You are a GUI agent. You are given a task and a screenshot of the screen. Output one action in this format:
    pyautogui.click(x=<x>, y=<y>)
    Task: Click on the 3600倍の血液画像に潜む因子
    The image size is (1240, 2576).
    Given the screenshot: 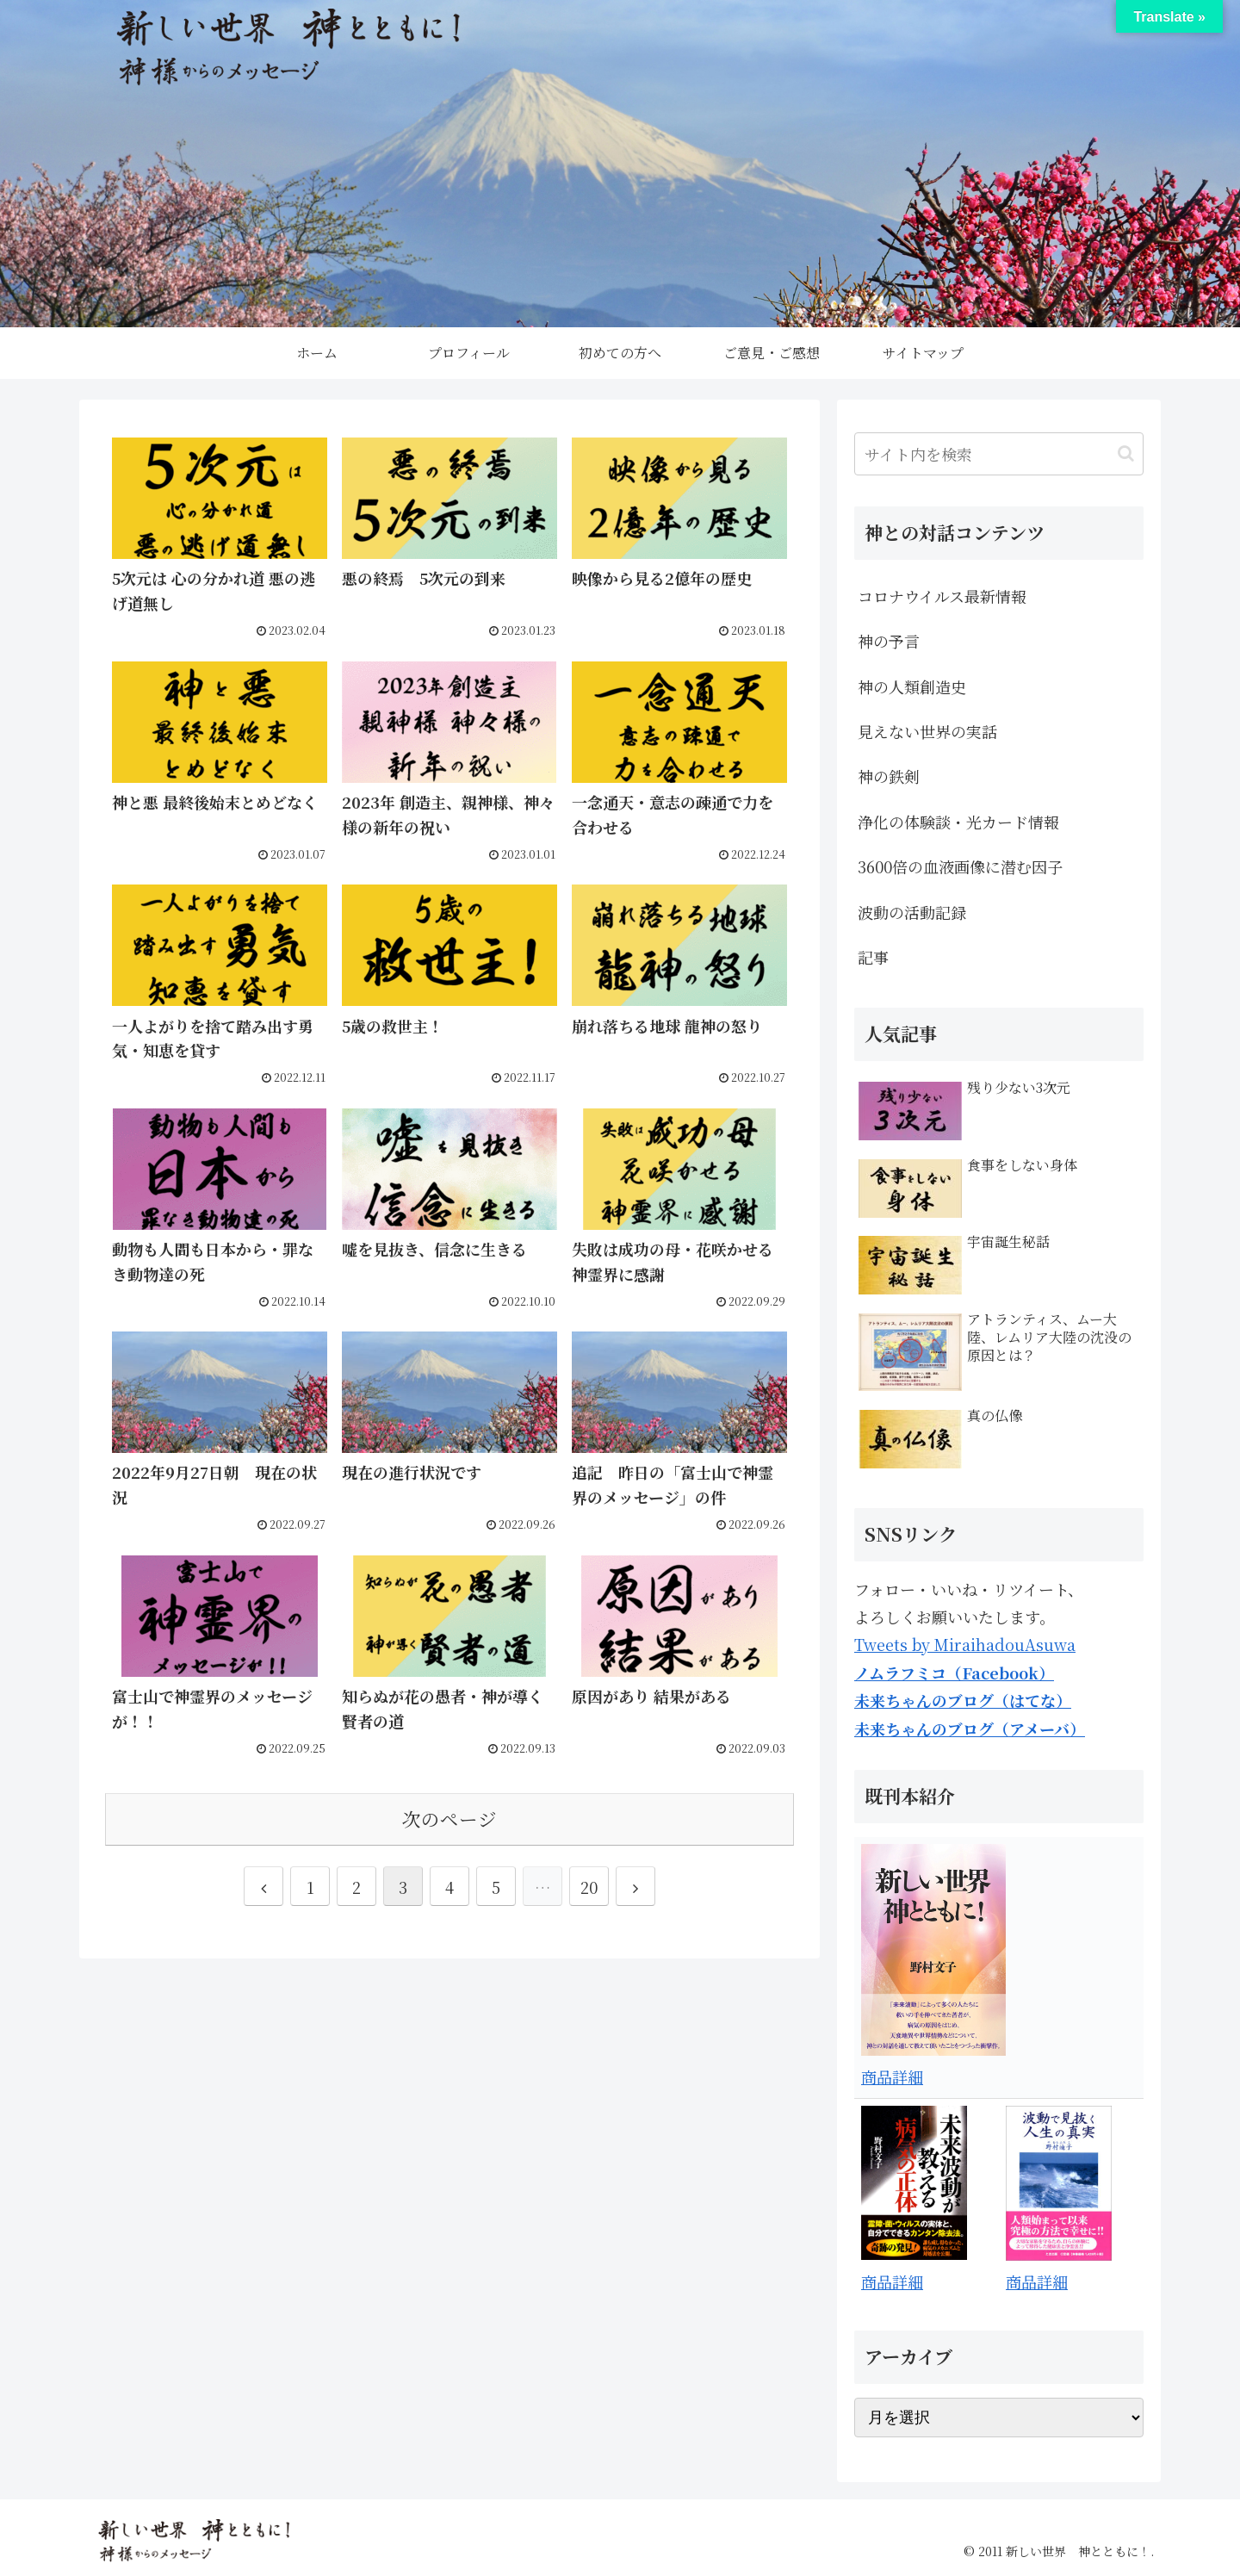 What is the action you would take?
    pyautogui.click(x=960, y=866)
    